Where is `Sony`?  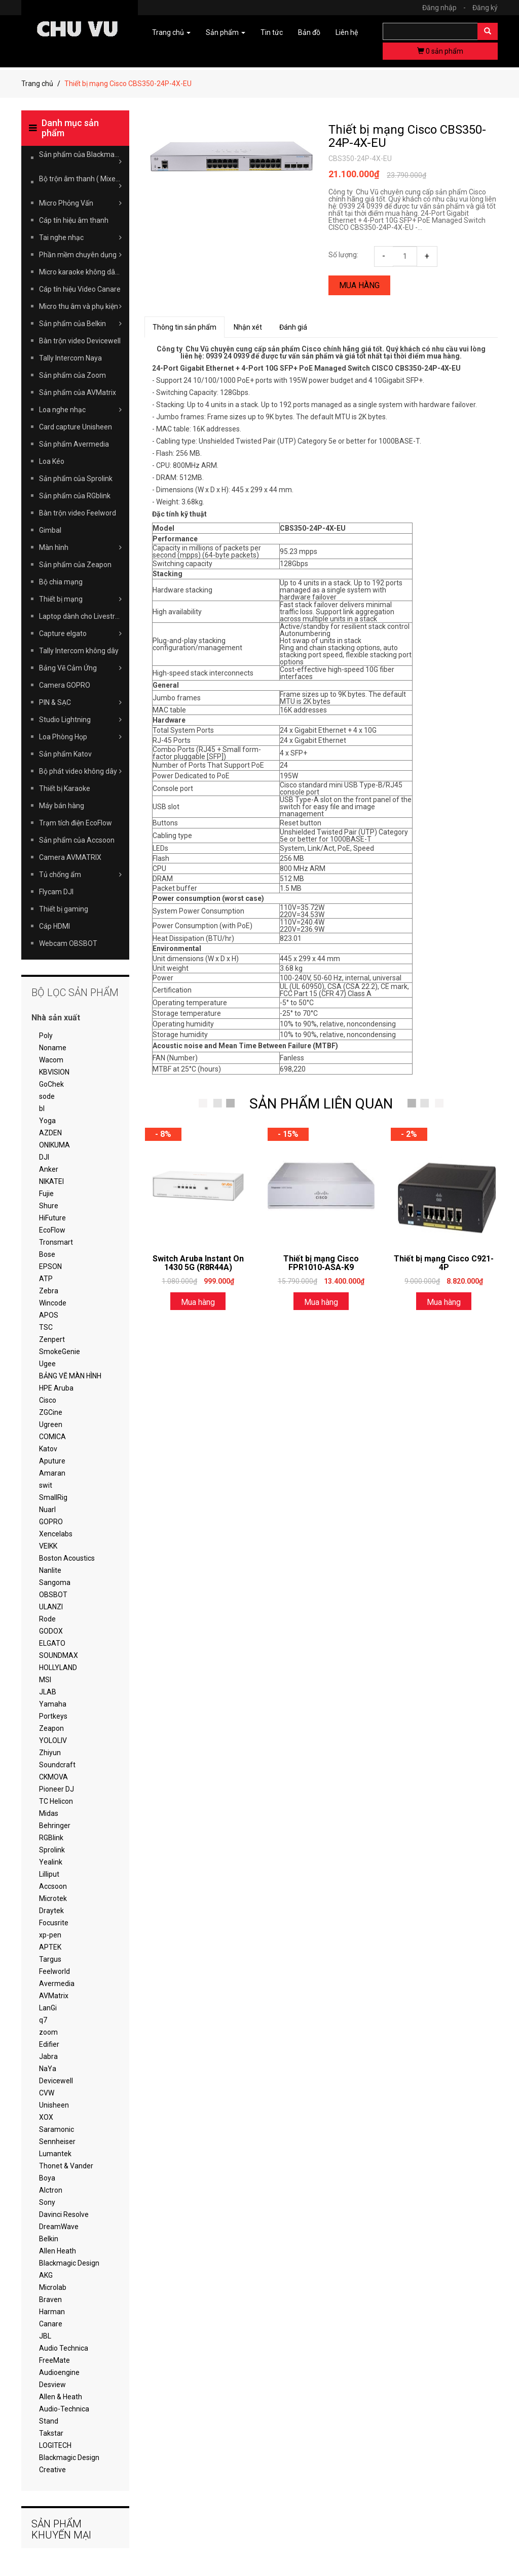 Sony is located at coordinates (47, 2202).